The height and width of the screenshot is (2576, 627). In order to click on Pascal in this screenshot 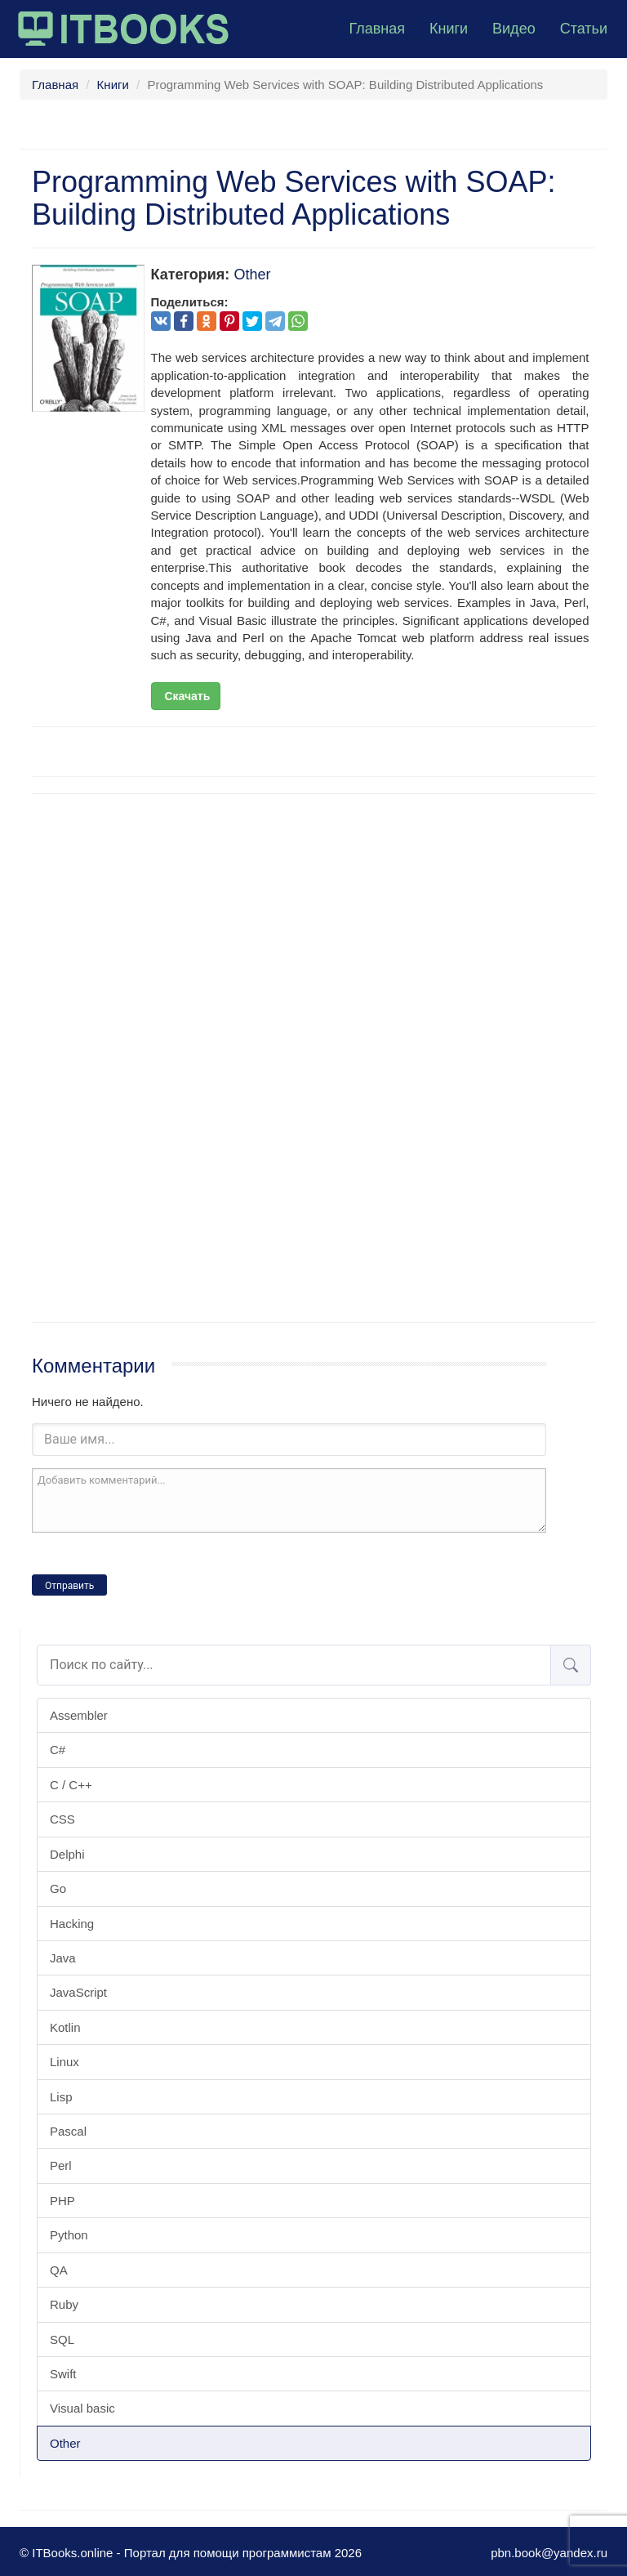, I will do `click(68, 2131)`.